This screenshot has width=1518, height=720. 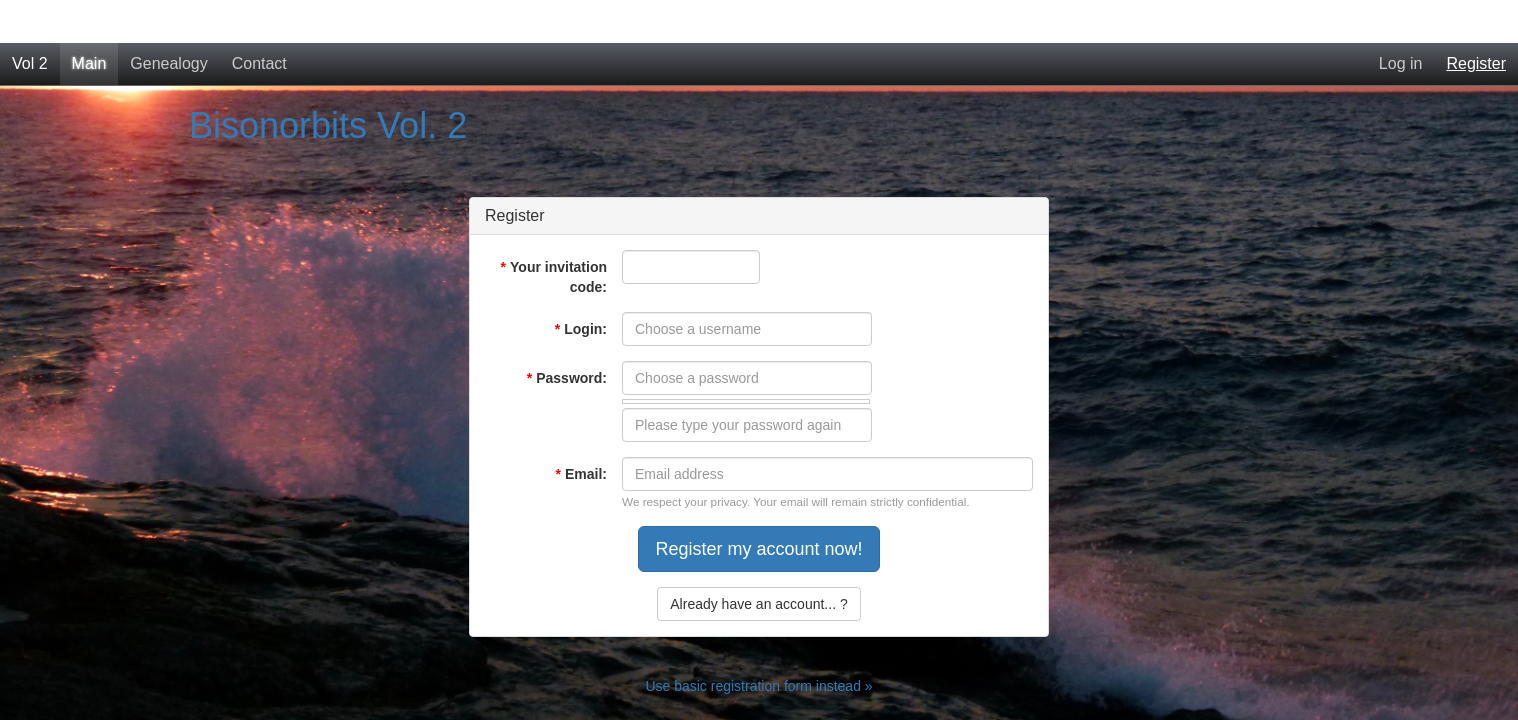 What do you see at coordinates (758, 561) in the screenshot?
I see `Already have an account... ?` at bounding box center [758, 561].